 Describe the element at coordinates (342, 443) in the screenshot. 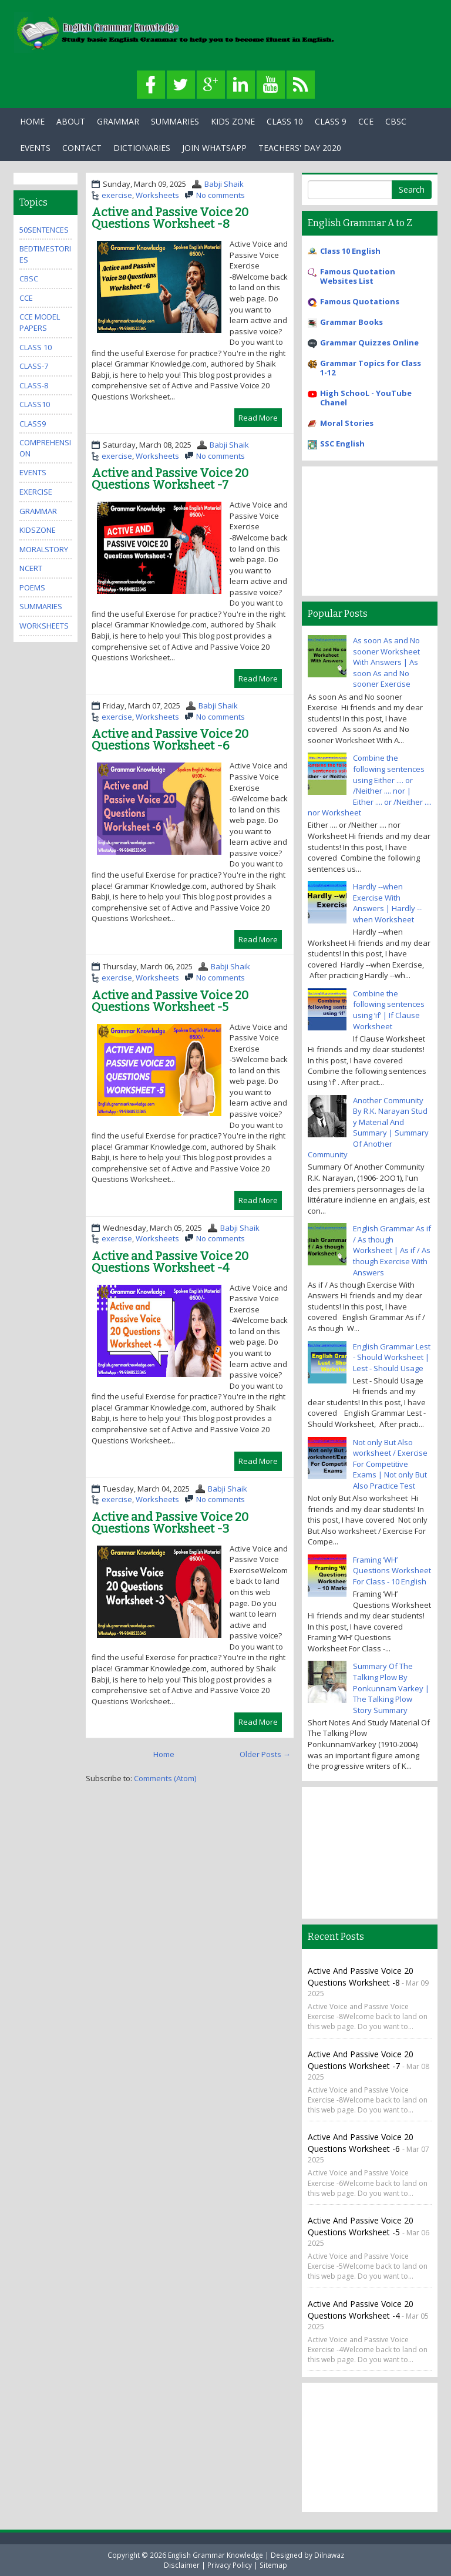

I see `SSC English` at that location.